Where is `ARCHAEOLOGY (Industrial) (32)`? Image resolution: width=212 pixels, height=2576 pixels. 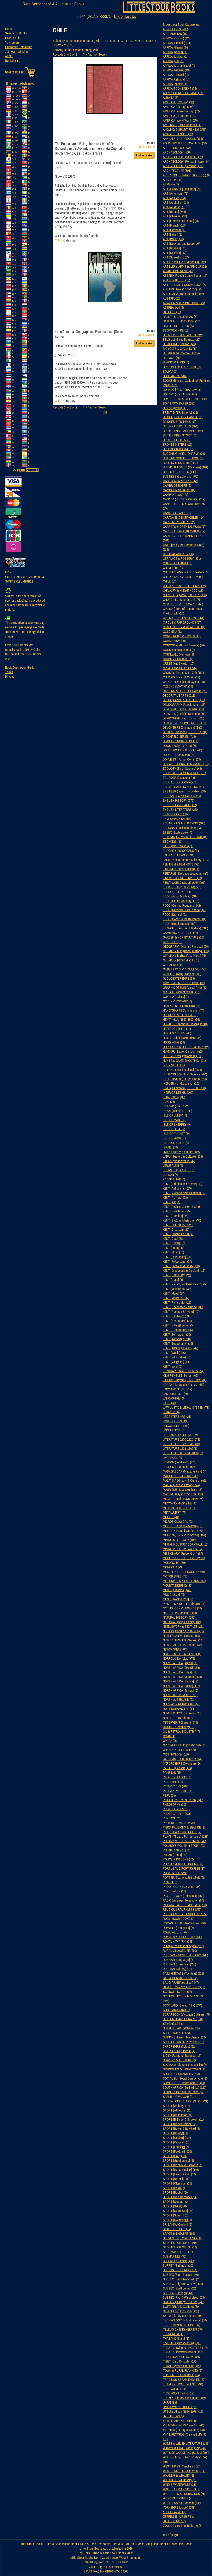 ARCHAEOLOGY (Industrial) (32) is located at coordinates (183, 157).